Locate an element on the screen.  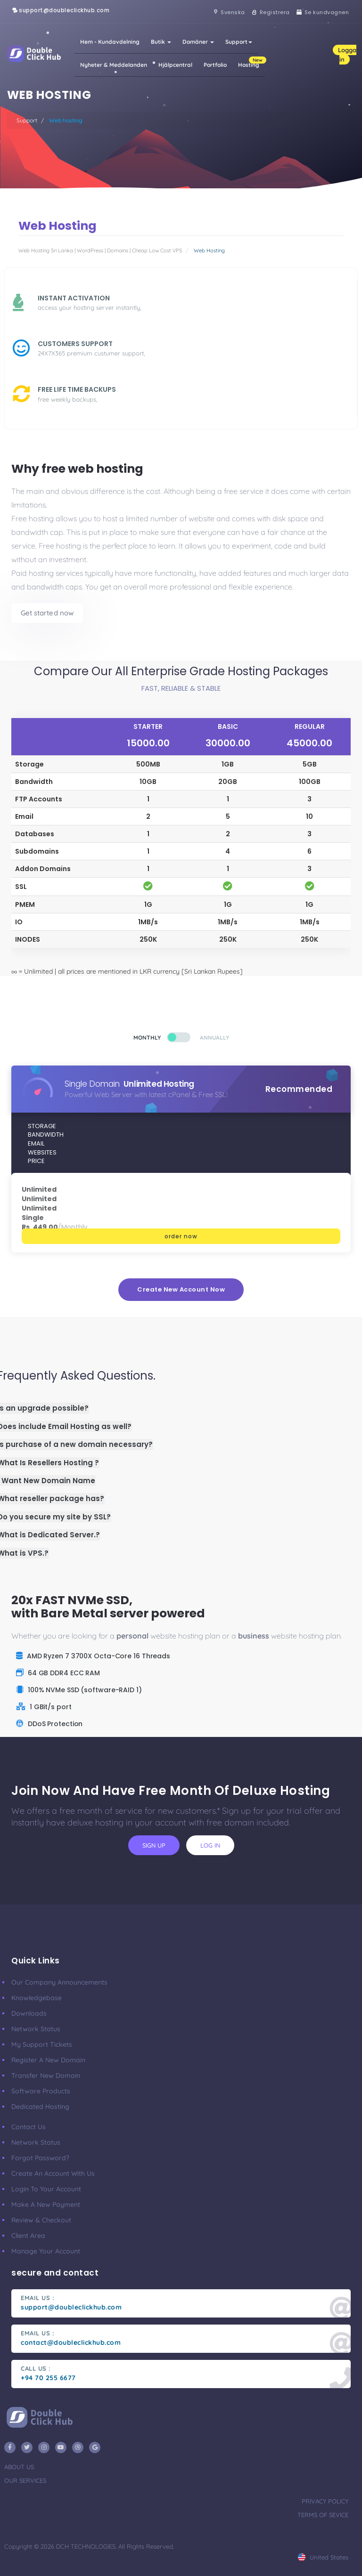
Transfer New Domain is located at coordinates (45, 2075).